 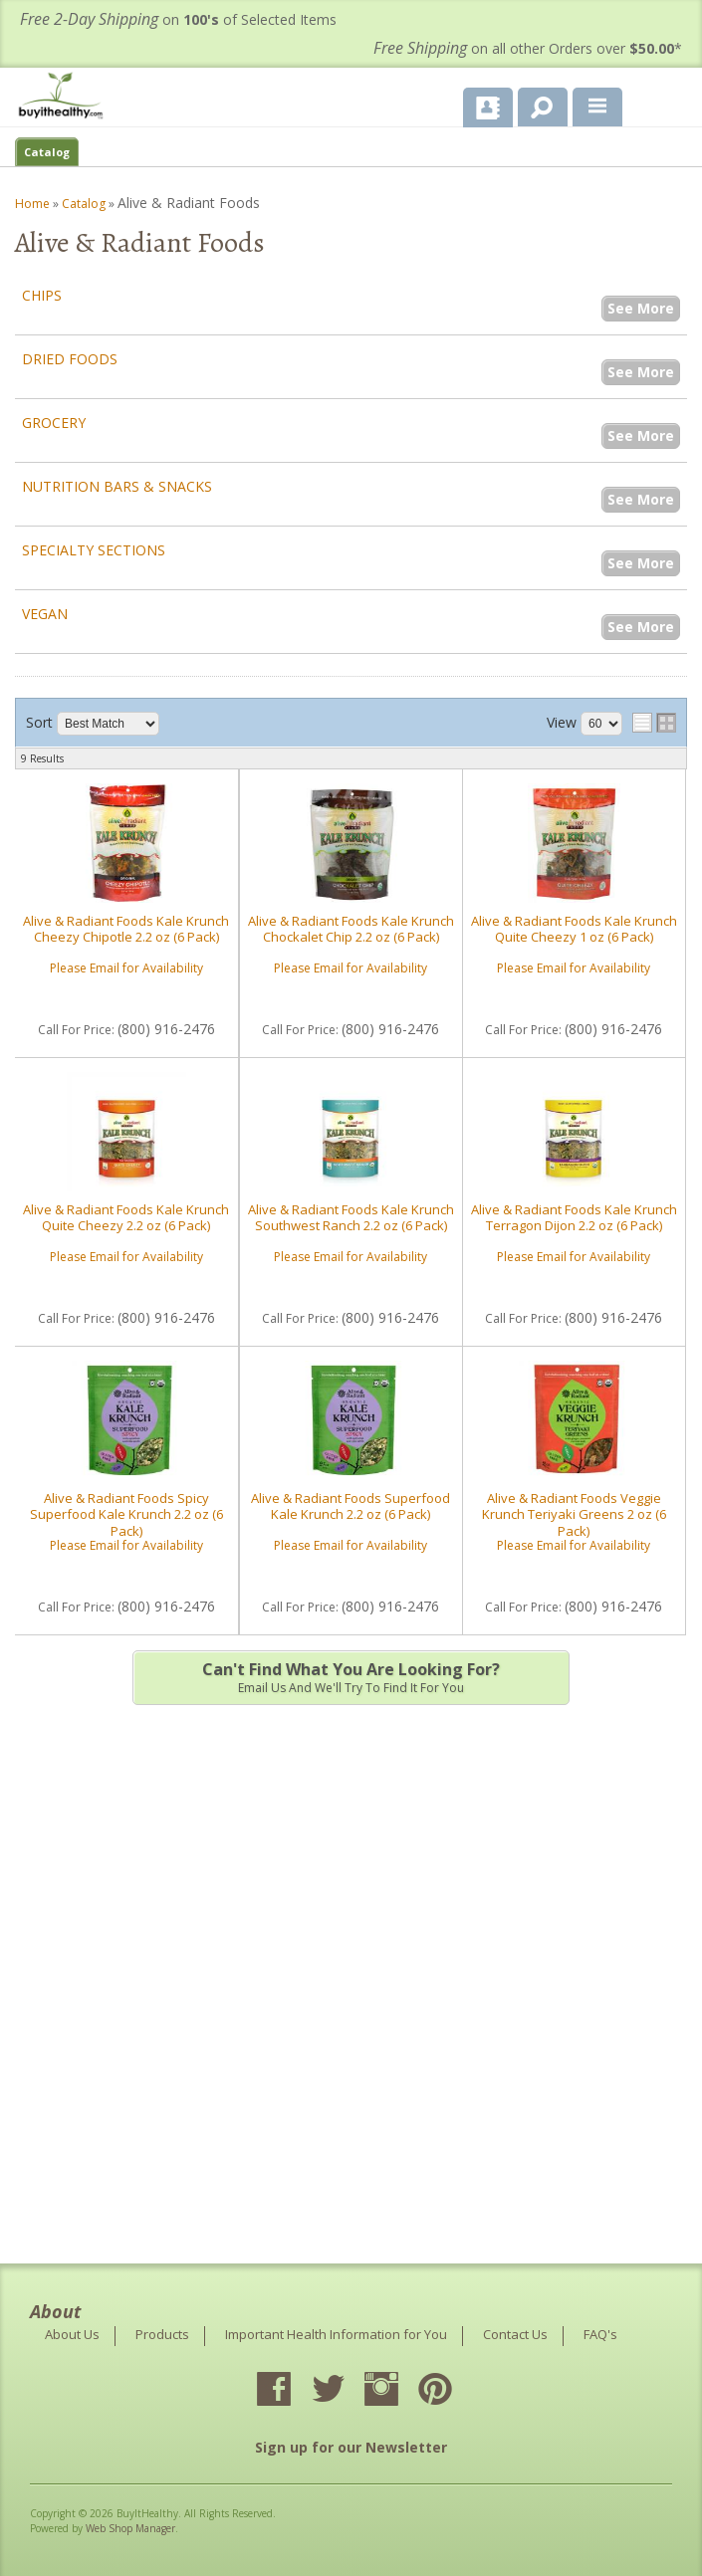 What do you see at coordinates (93, 549) in the screenshot?
I see `Specialty Sections` at bounding box center [93, 549].